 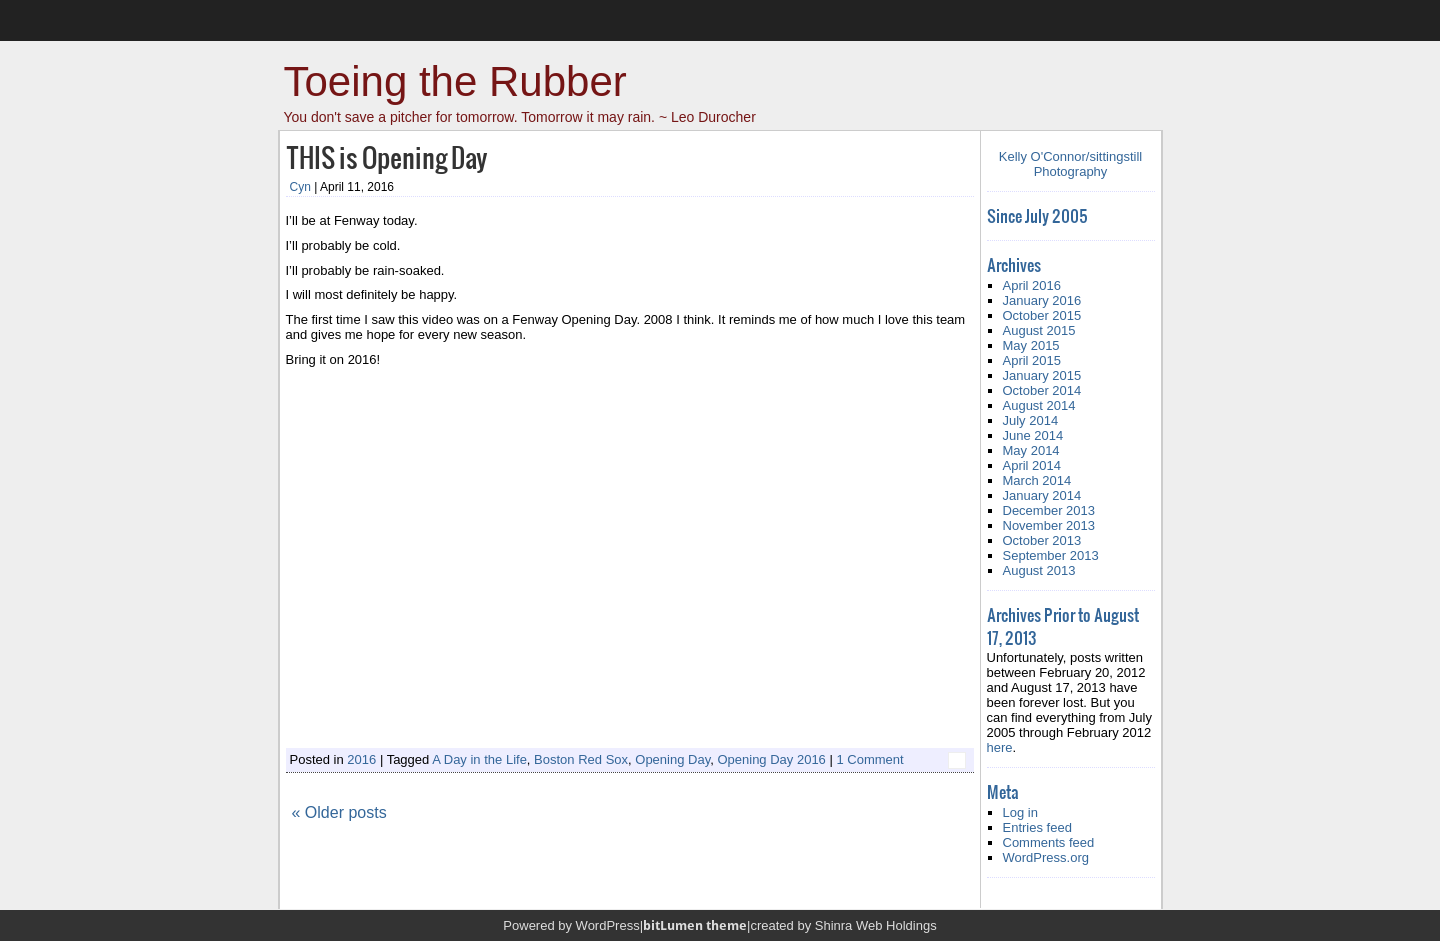 What do you see at coordinates (1037, 827) in the screenshot?
I see `Entries feed` at bounding box center [1037, 827].